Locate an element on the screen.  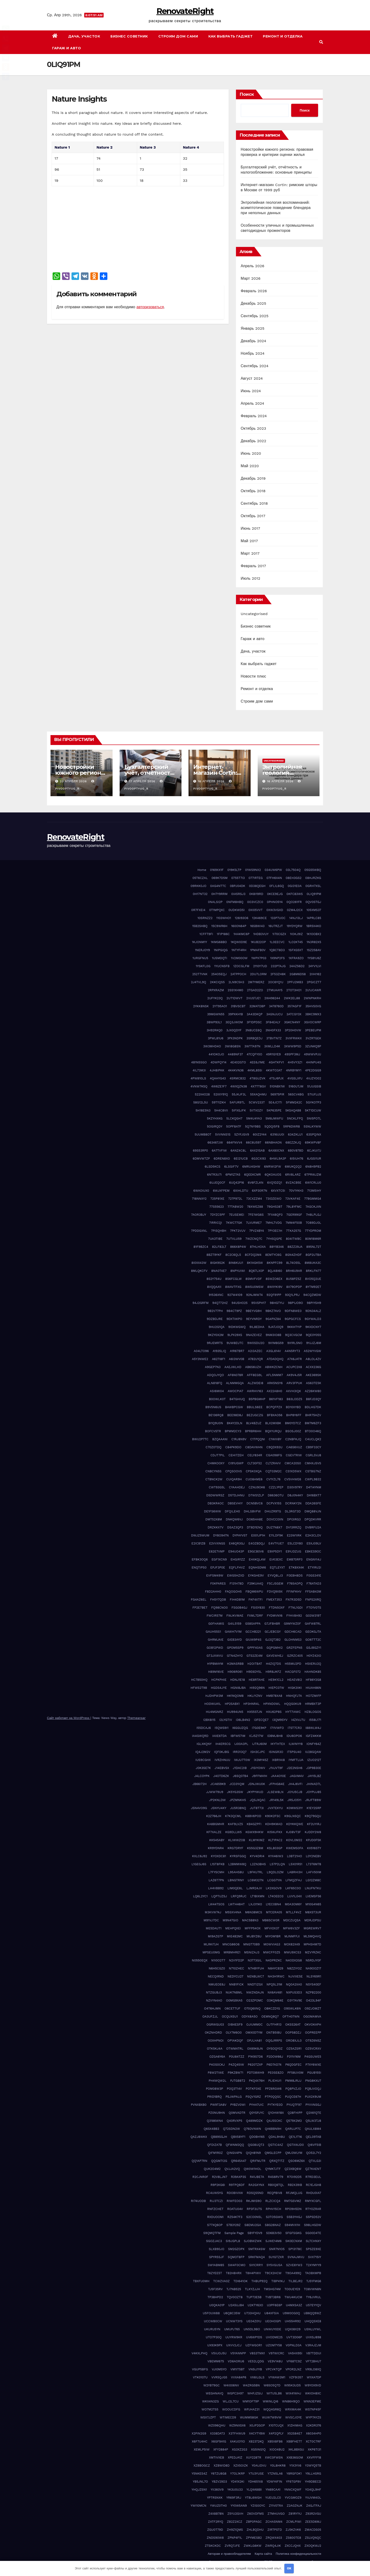
16SBWI43 is located at coordinates (257, 926).